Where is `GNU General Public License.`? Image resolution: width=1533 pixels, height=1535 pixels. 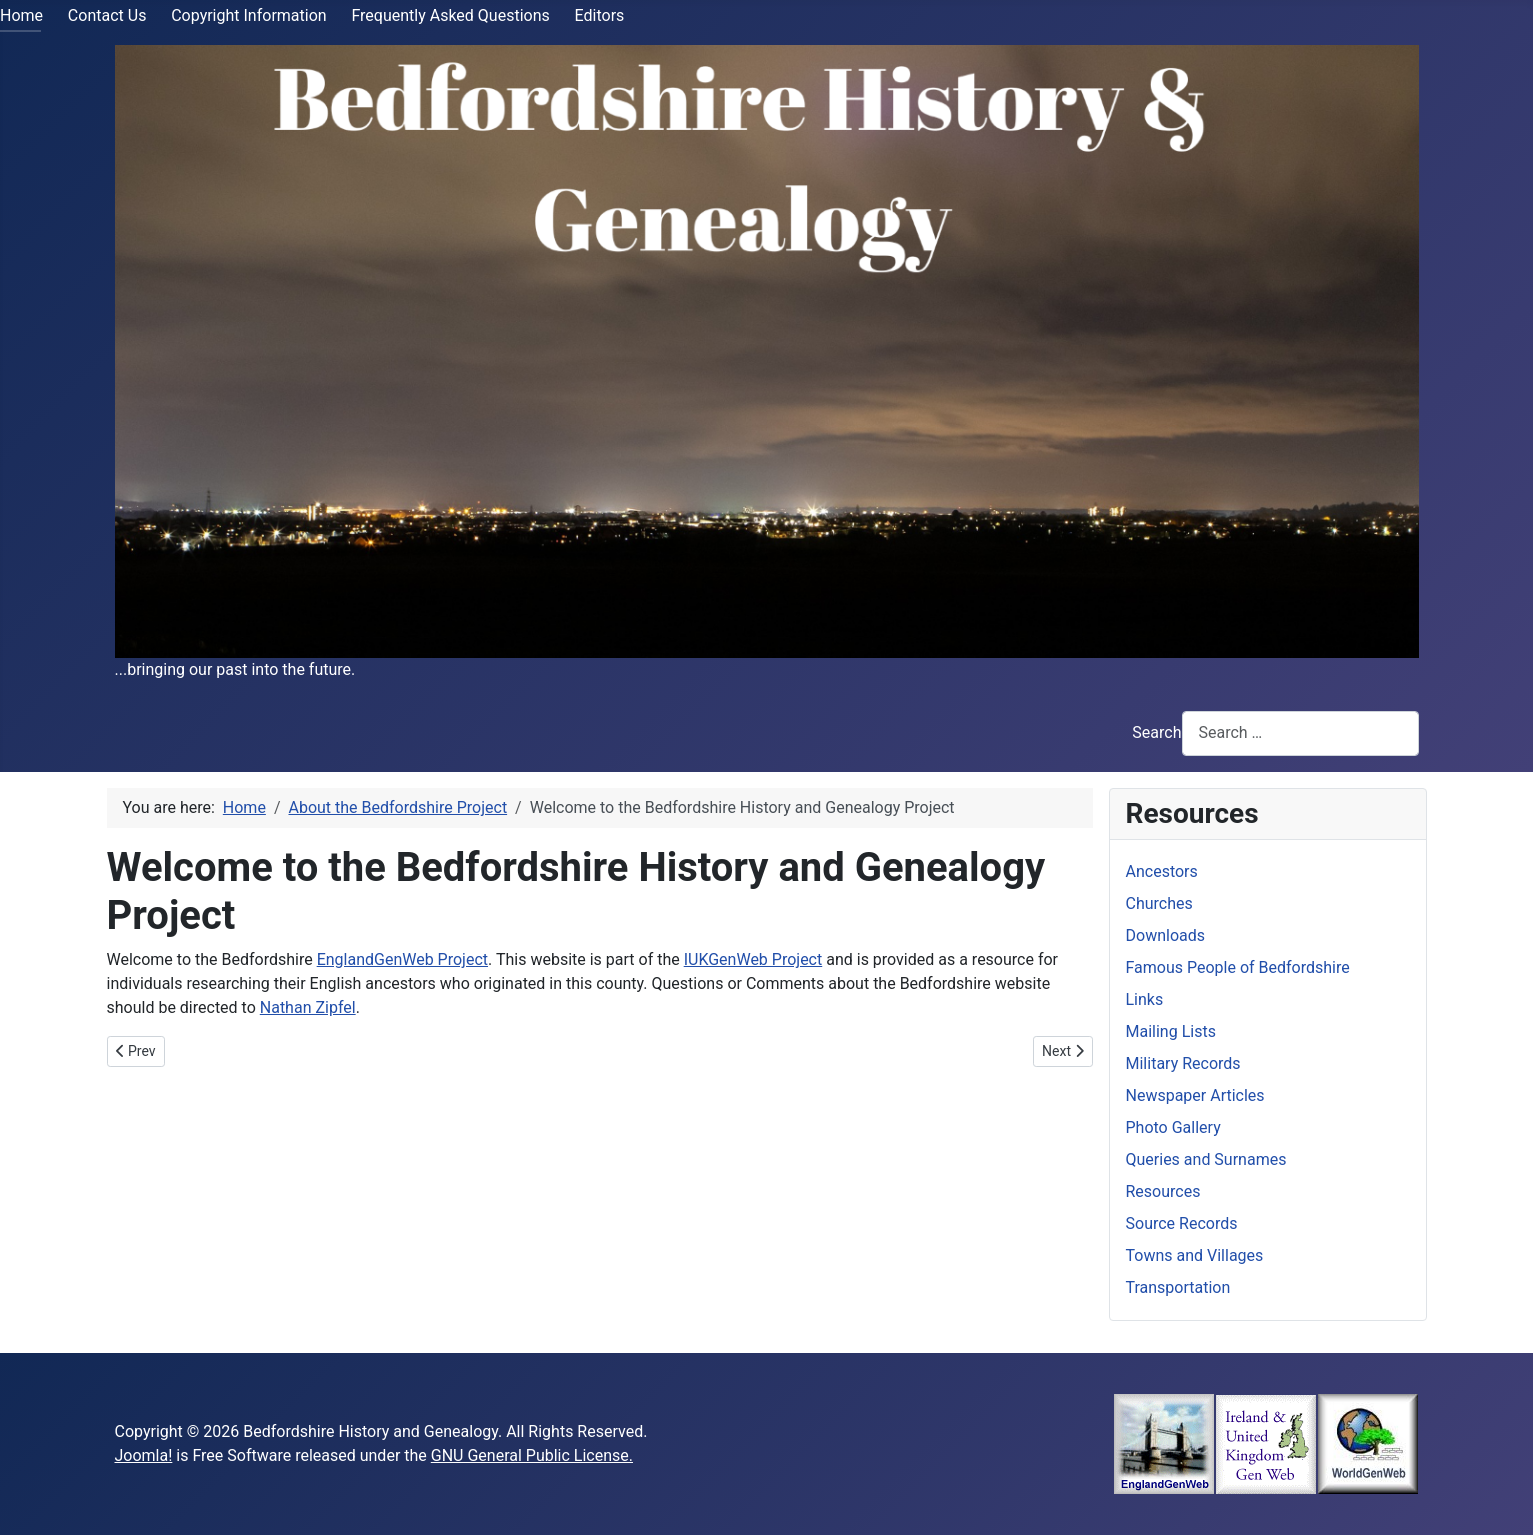
GNU General Public License. is located at coordinates (532, 1455).